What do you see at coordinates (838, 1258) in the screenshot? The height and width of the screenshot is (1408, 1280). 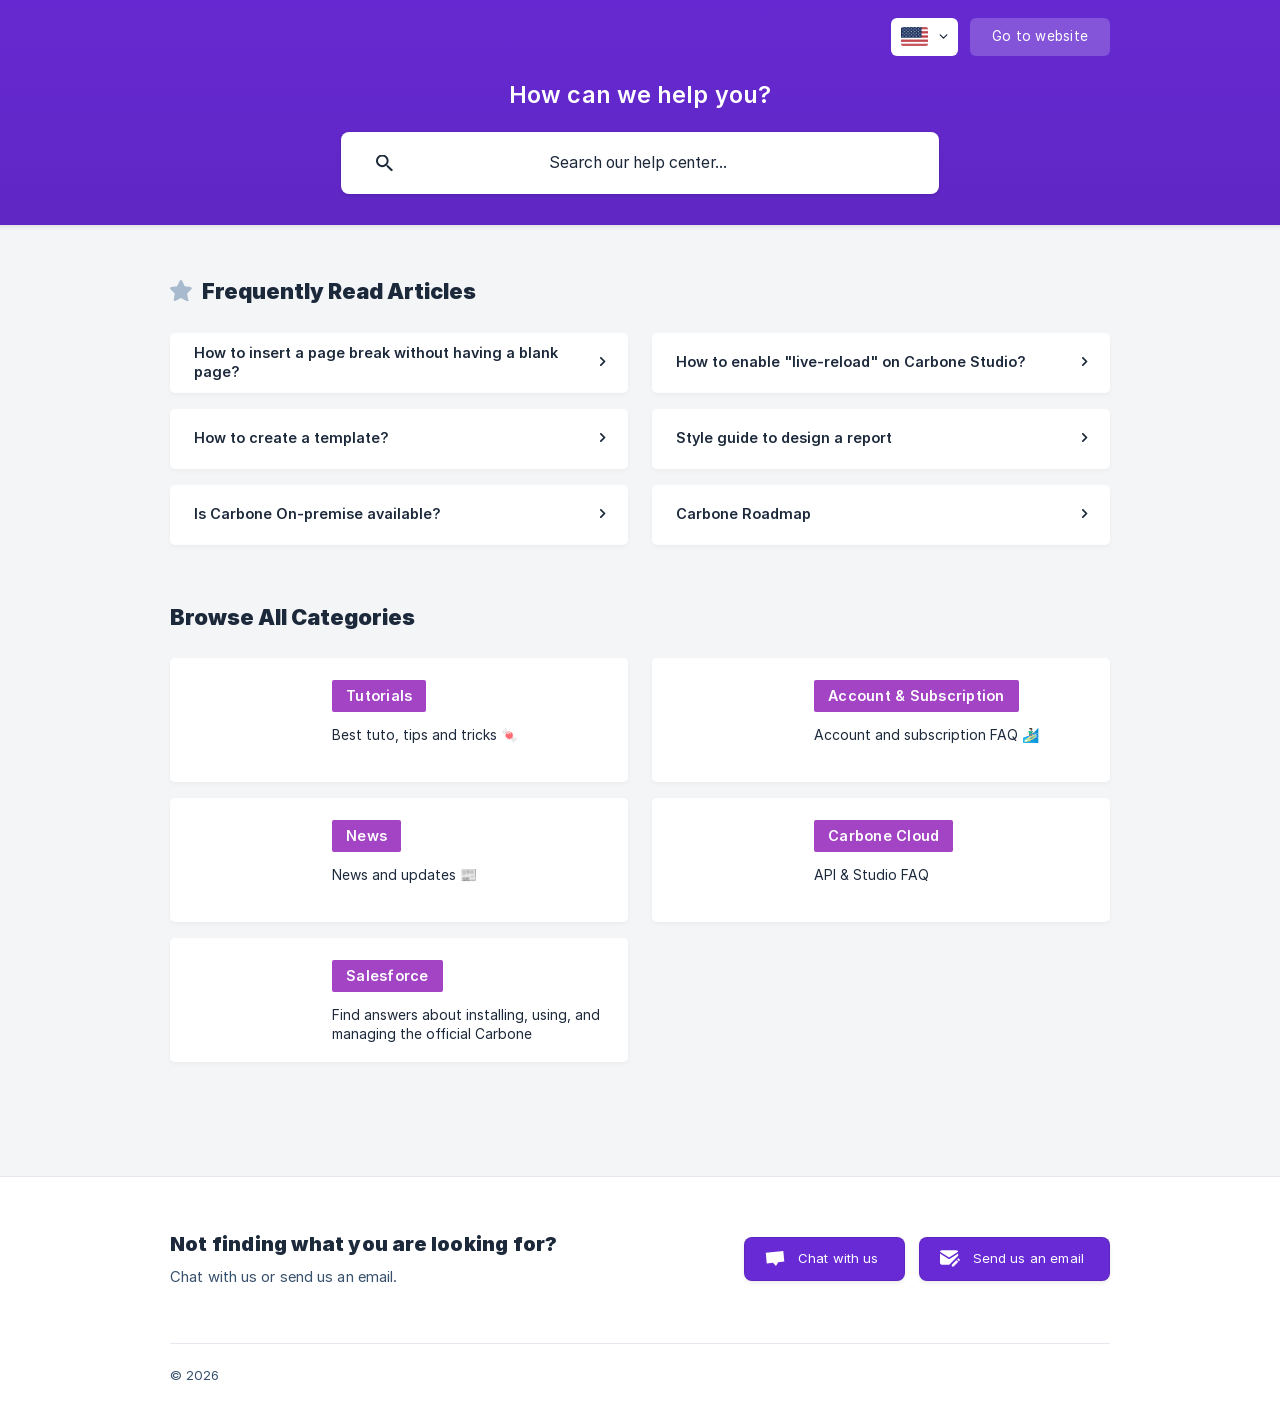 I see `Chat with us [button]` at bounding box center [838, 1258].